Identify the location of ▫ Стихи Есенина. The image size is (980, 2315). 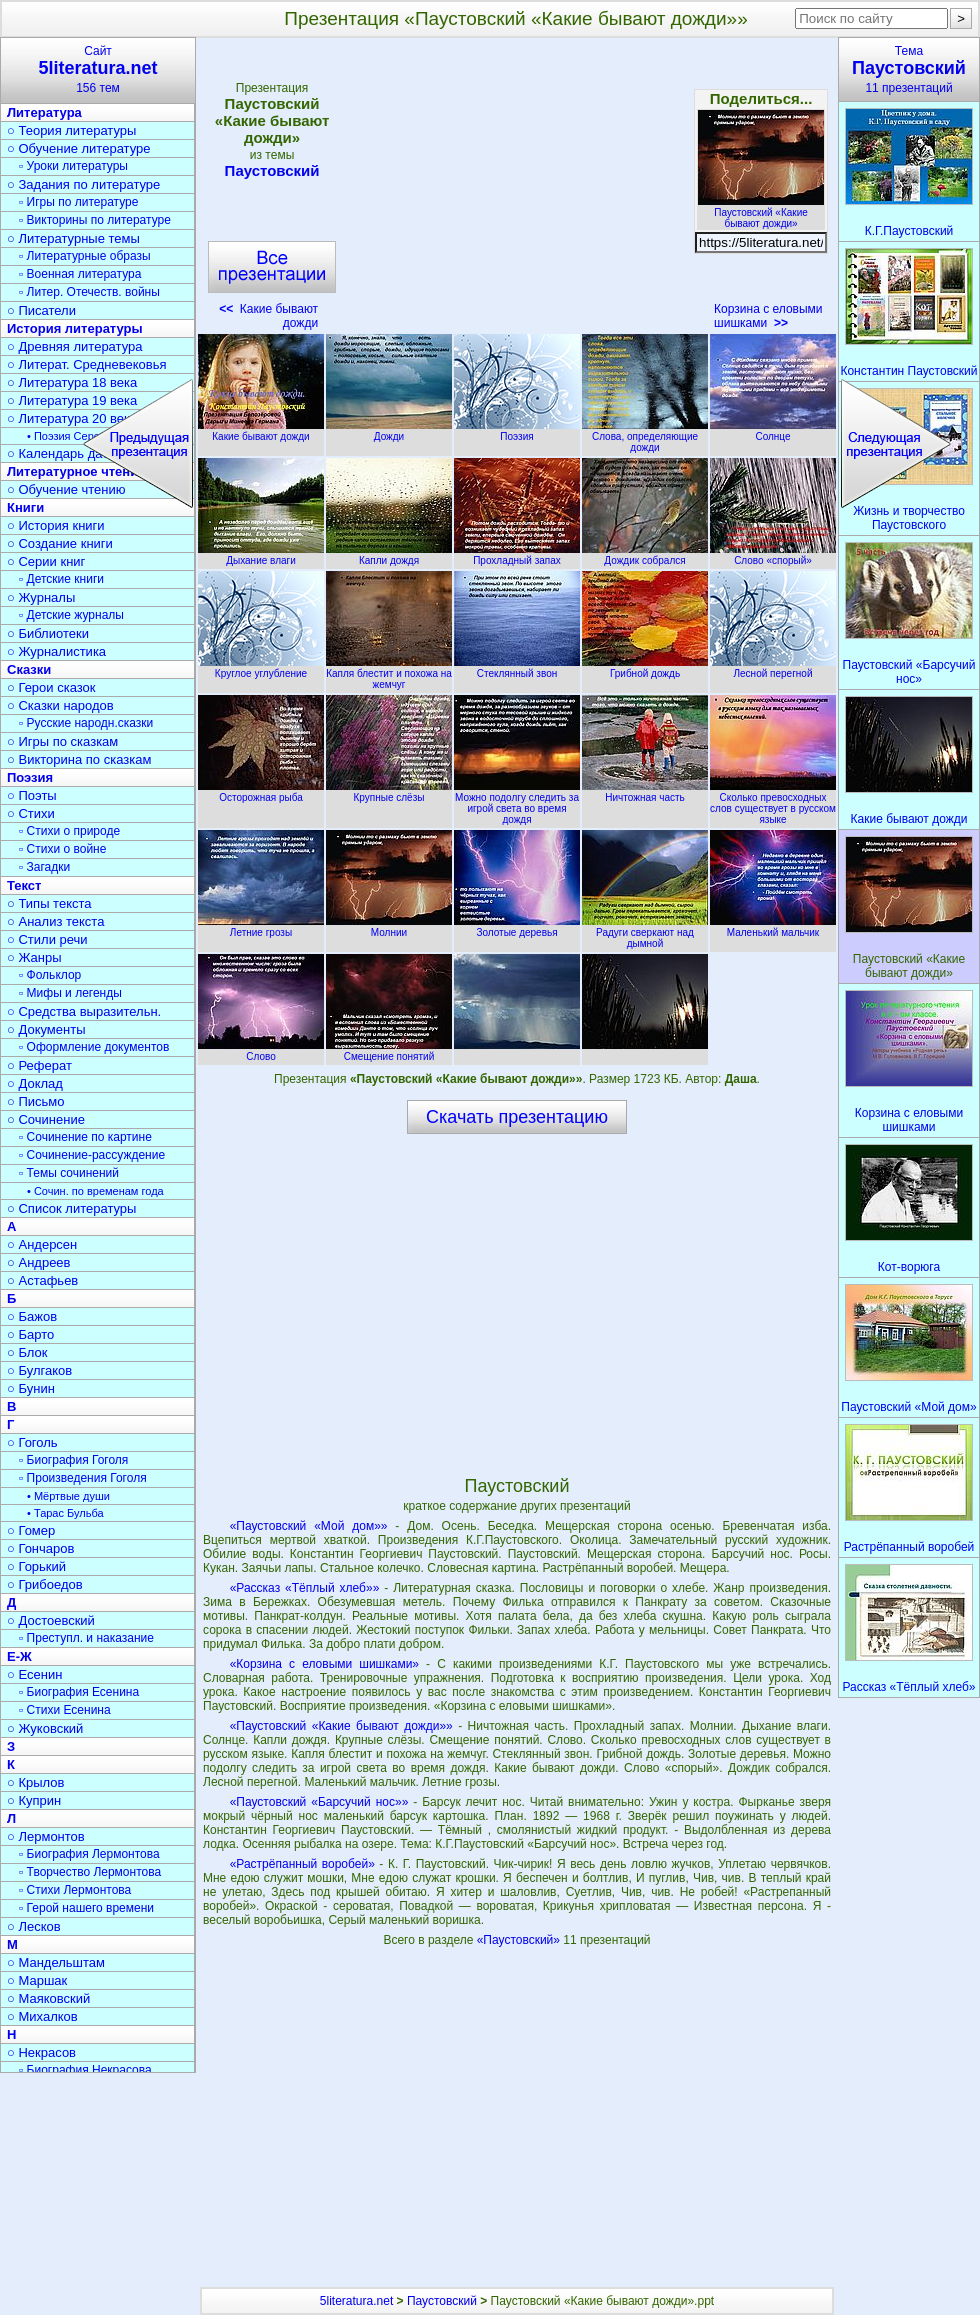
(65, 1710).